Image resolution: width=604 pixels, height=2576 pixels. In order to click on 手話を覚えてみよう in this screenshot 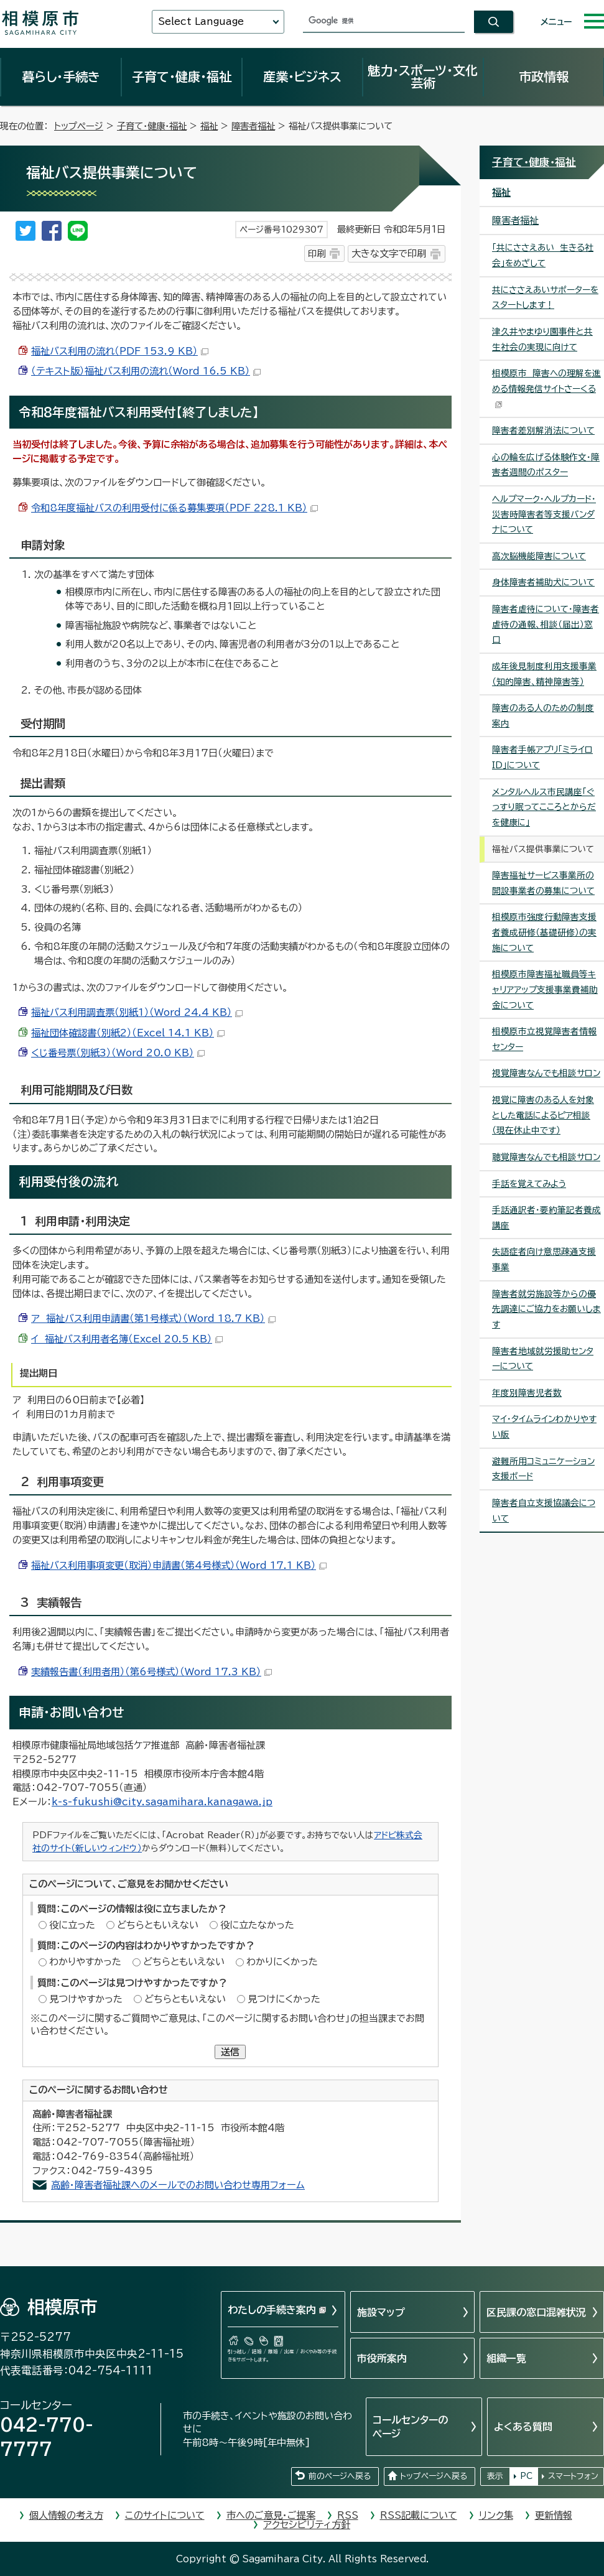, I will do `click(529, 1183)`.